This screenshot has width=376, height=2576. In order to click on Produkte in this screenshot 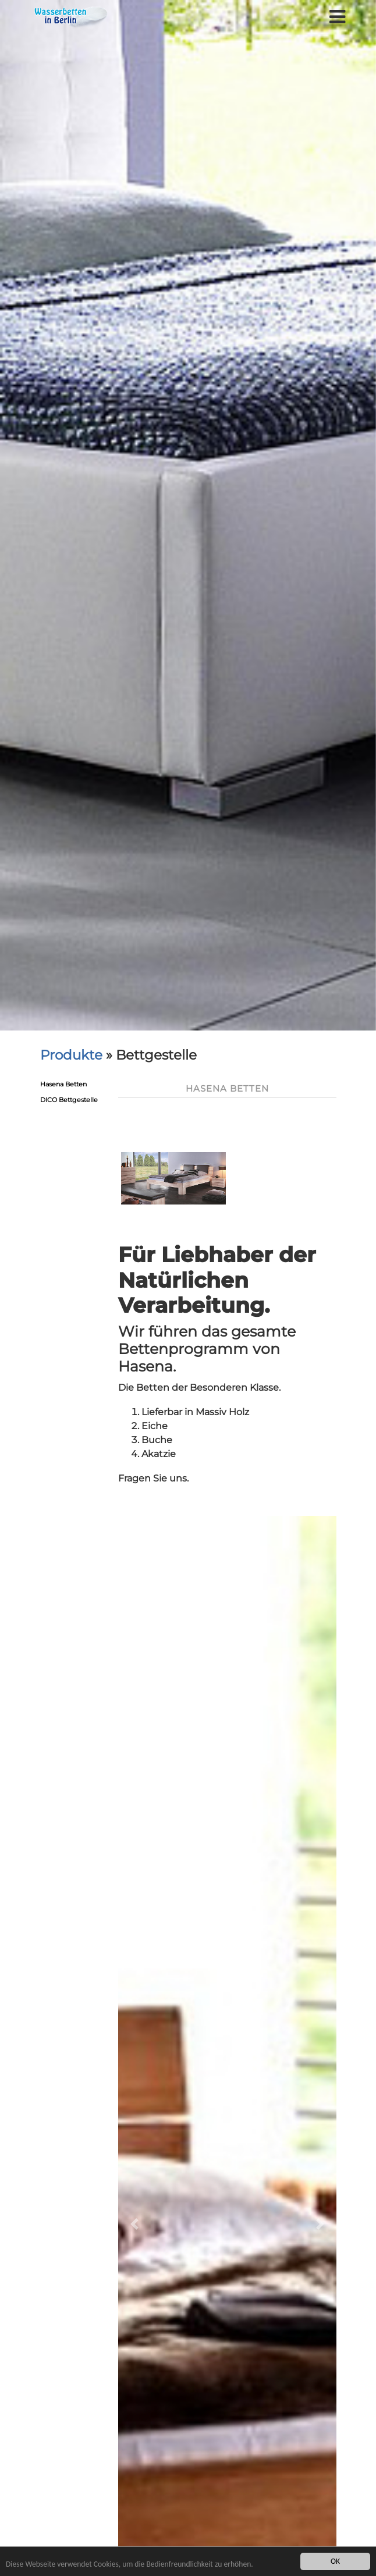, I will do `click(71, 1055)`.